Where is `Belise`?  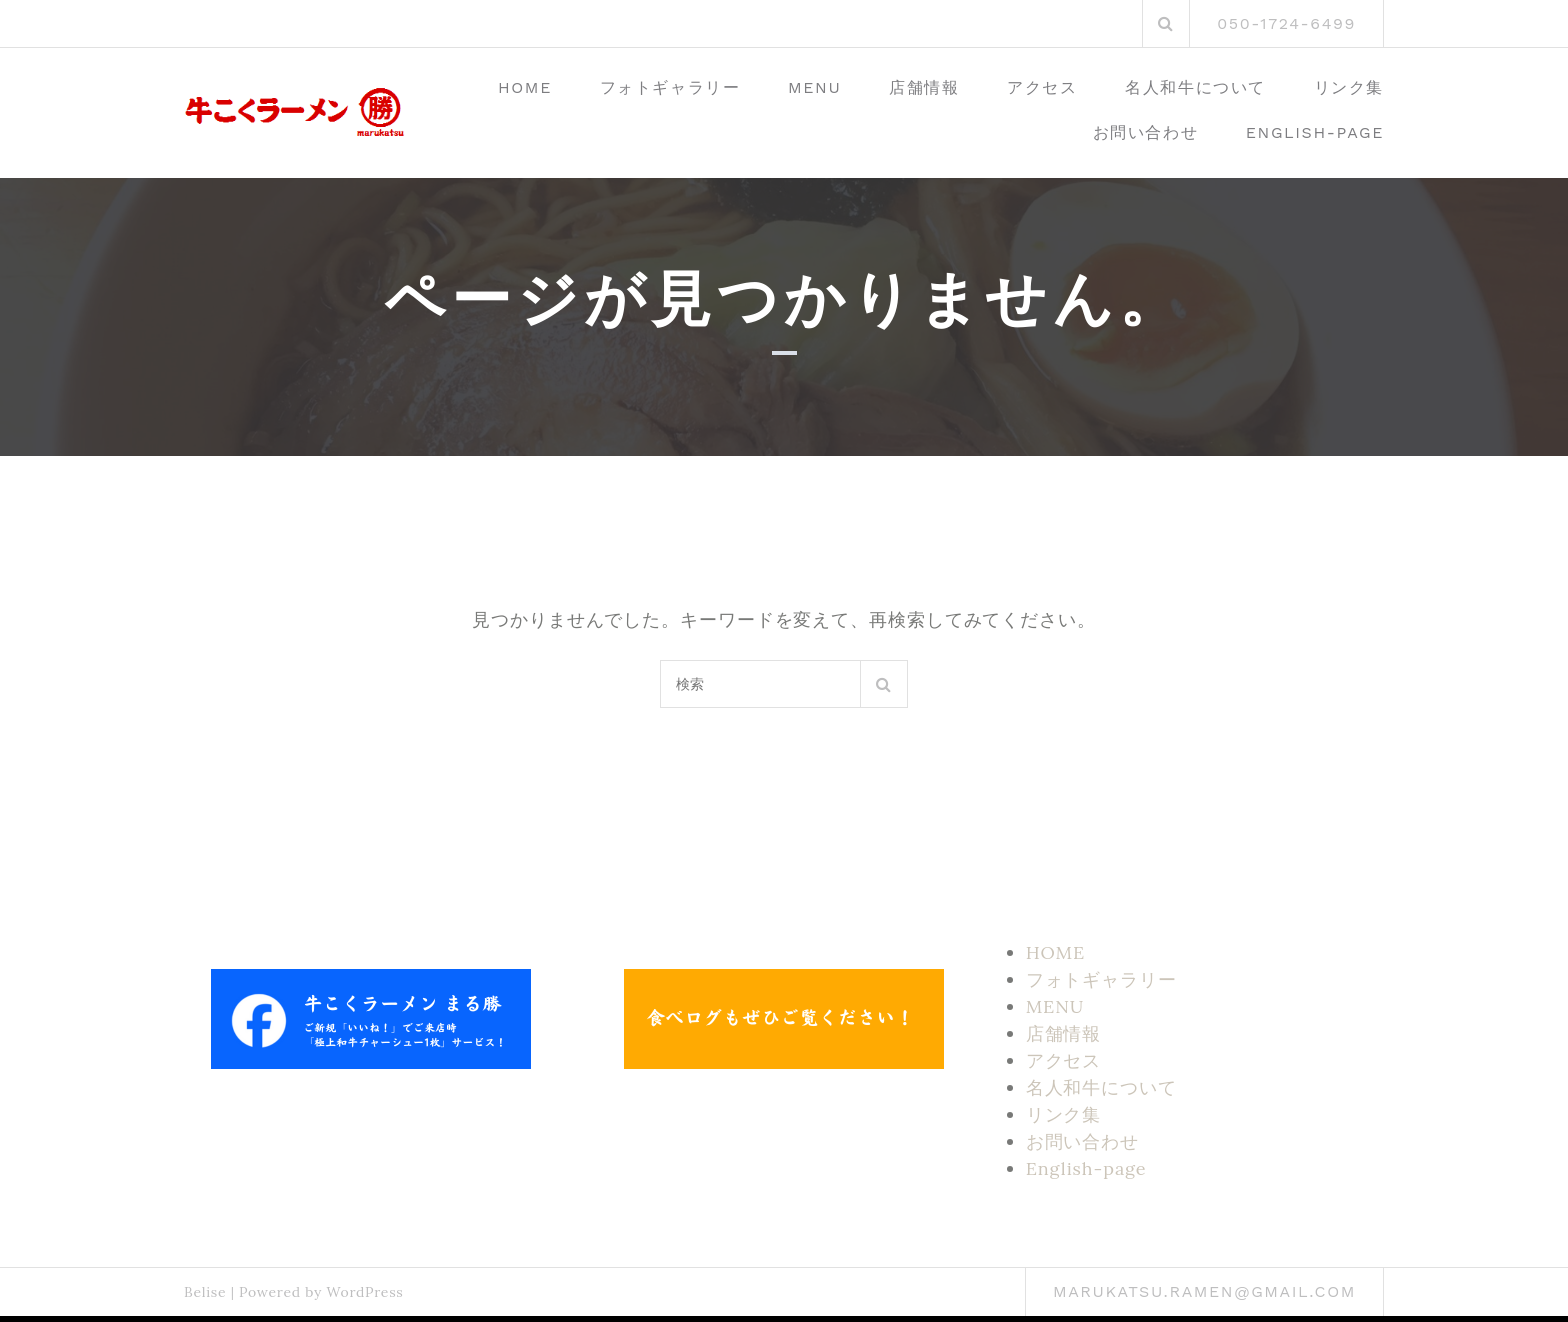
Belise is located at coordinates (205, 1292).